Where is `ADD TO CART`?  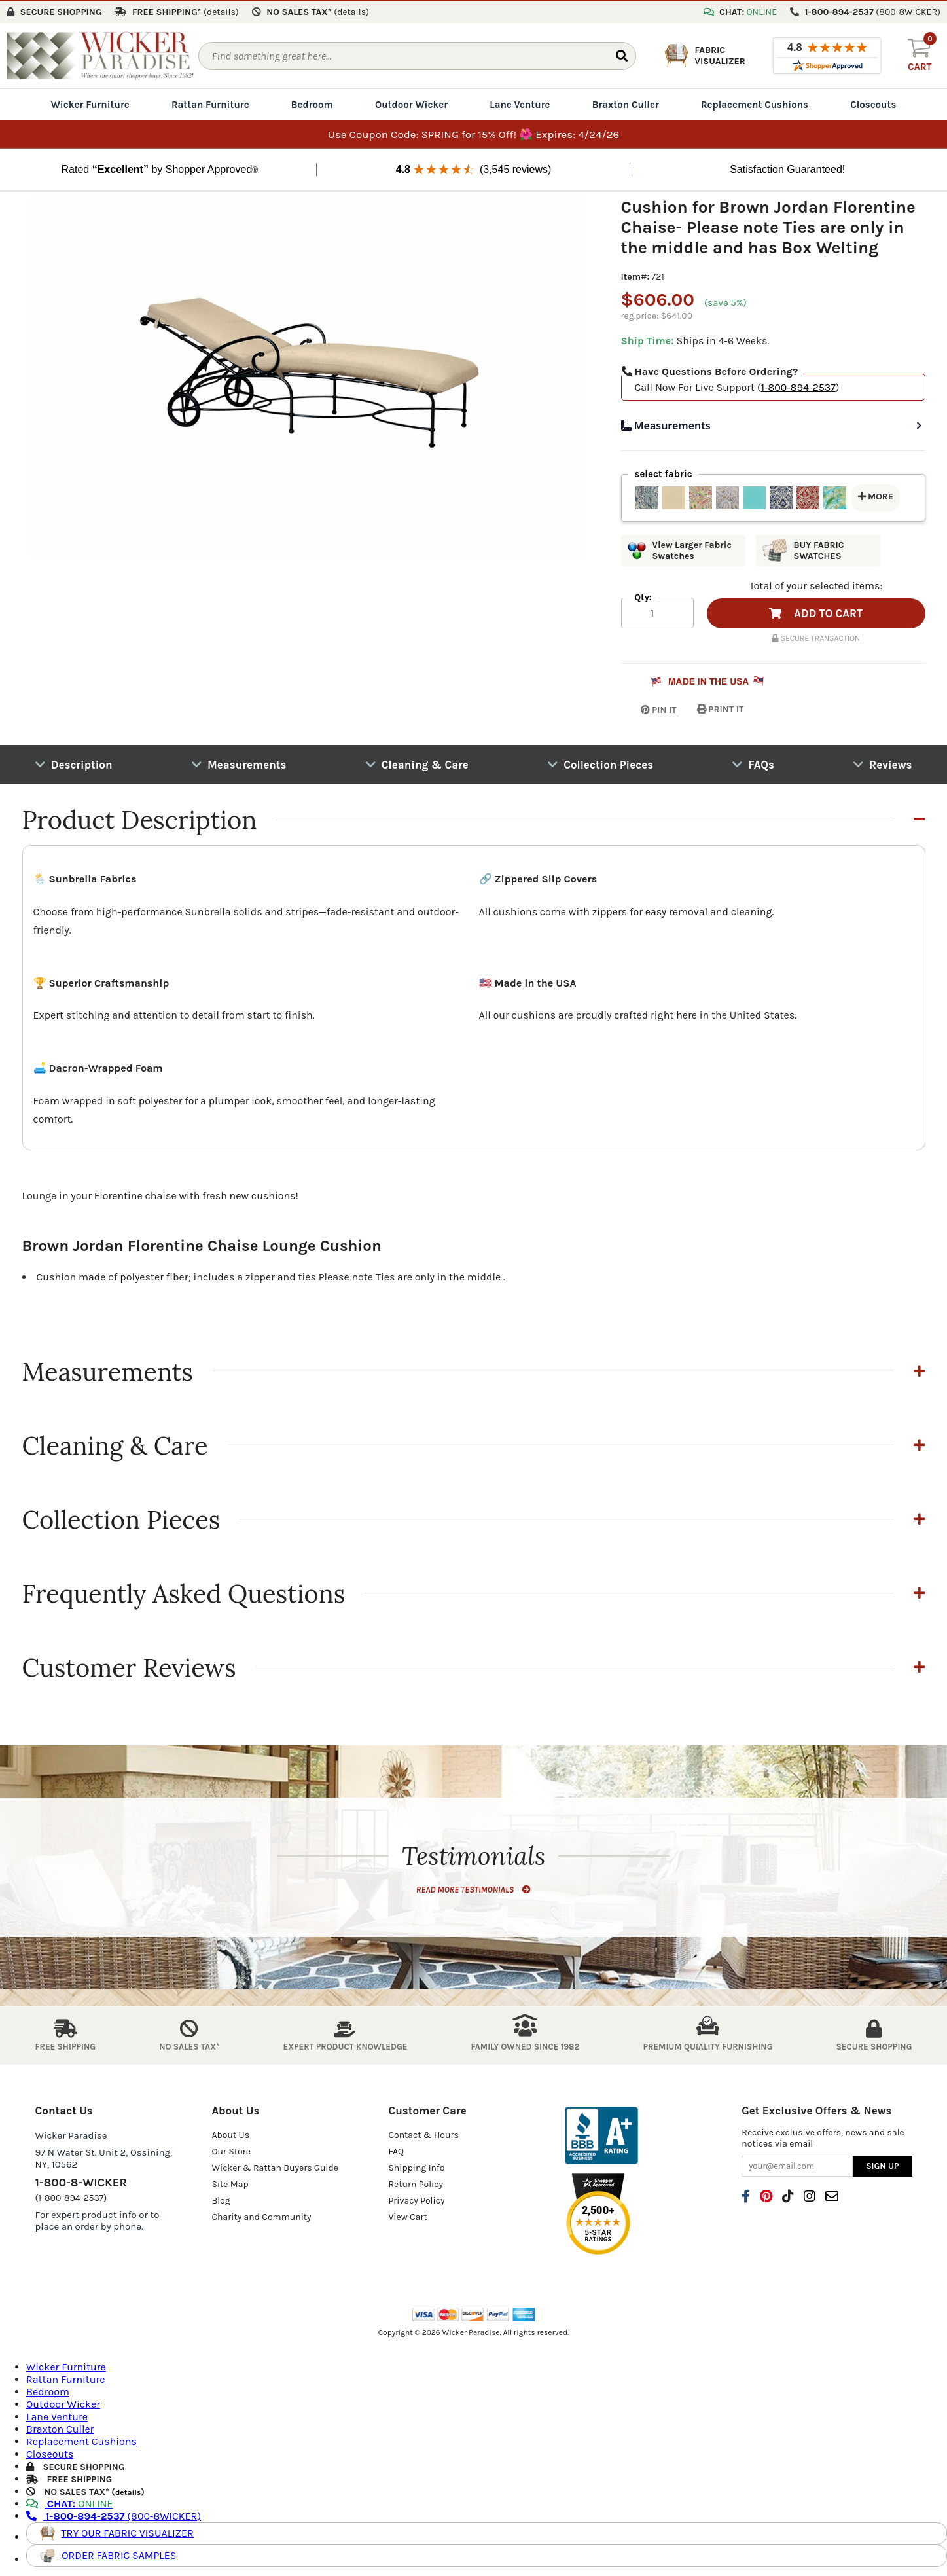
ADD TO CART is located at coordinates (816, 612).